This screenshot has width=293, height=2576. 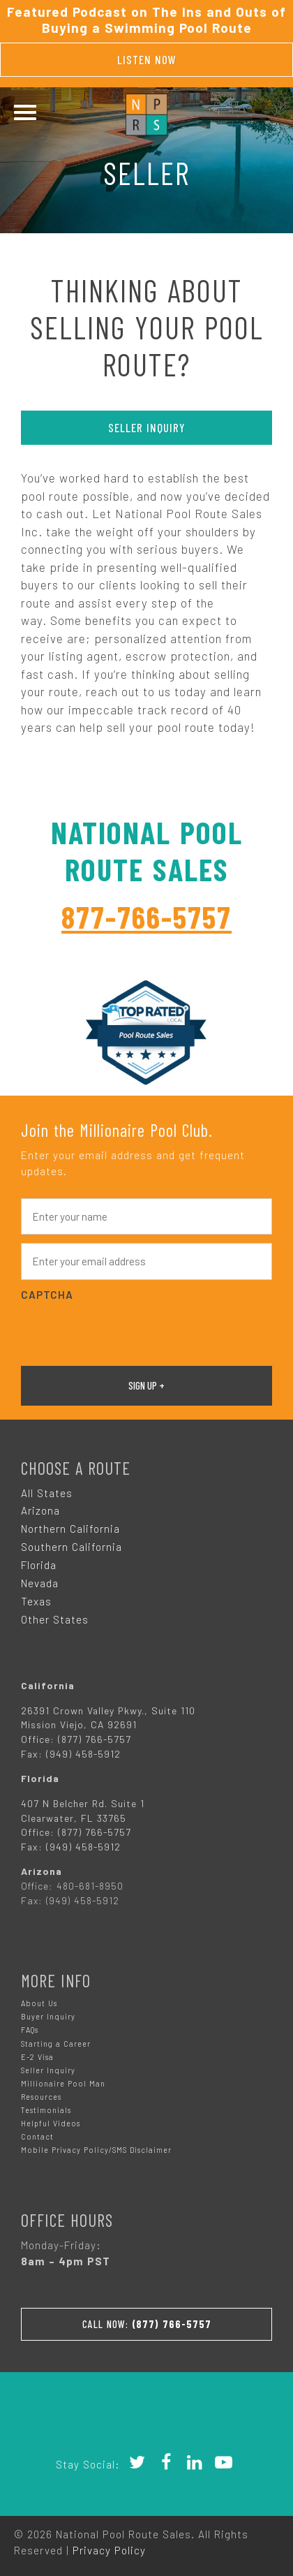 What do you see at coordinates (36, 1601) in the screenshot?
I see `Texas` at bounding box center [36, 1601].